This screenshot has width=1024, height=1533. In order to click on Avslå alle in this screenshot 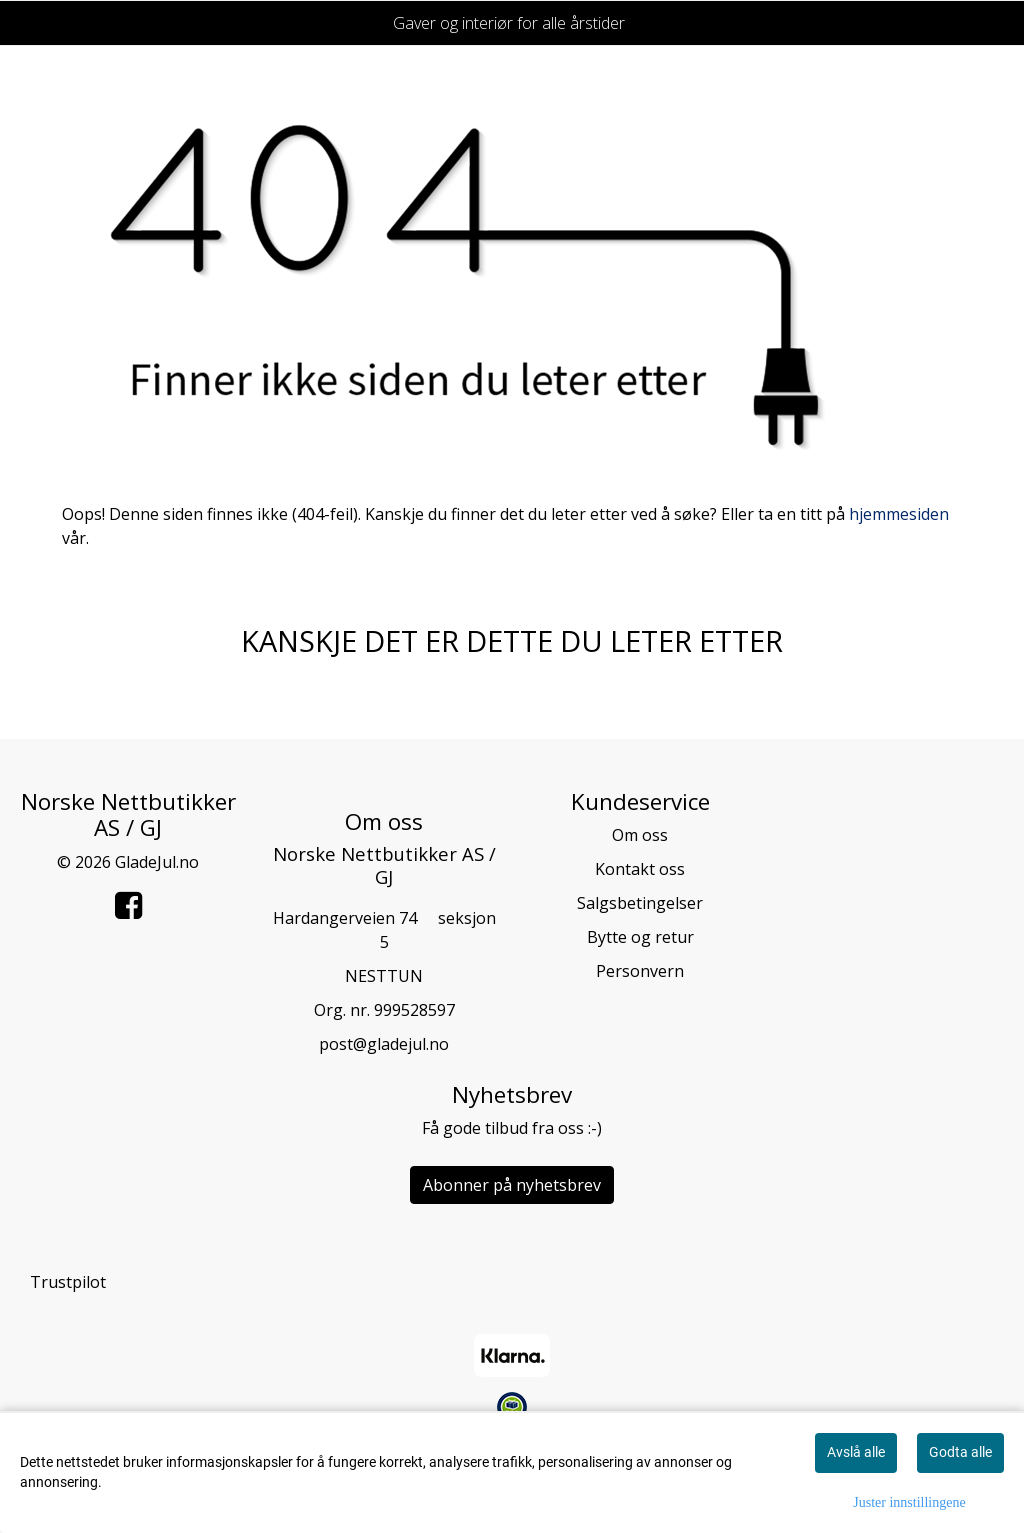, I will do `click(856, 1452)`.